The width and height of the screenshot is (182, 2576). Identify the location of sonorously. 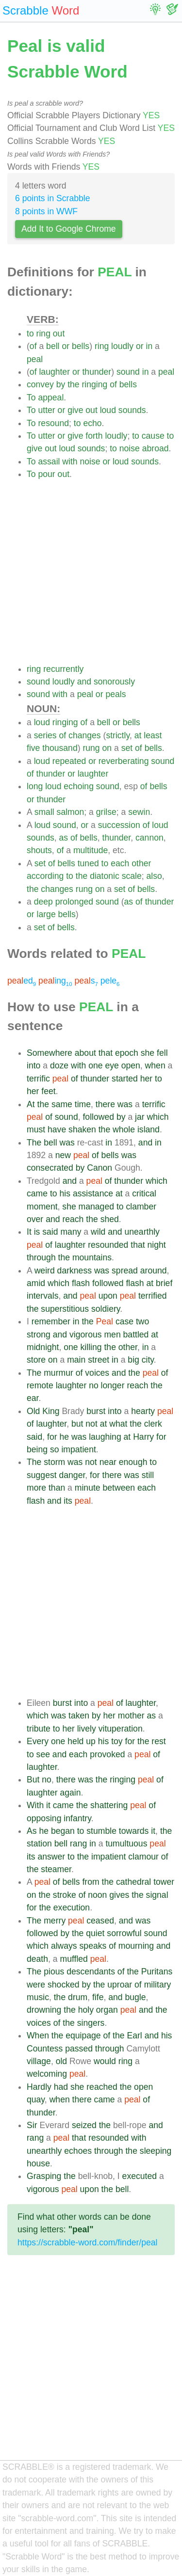
(114, 681).